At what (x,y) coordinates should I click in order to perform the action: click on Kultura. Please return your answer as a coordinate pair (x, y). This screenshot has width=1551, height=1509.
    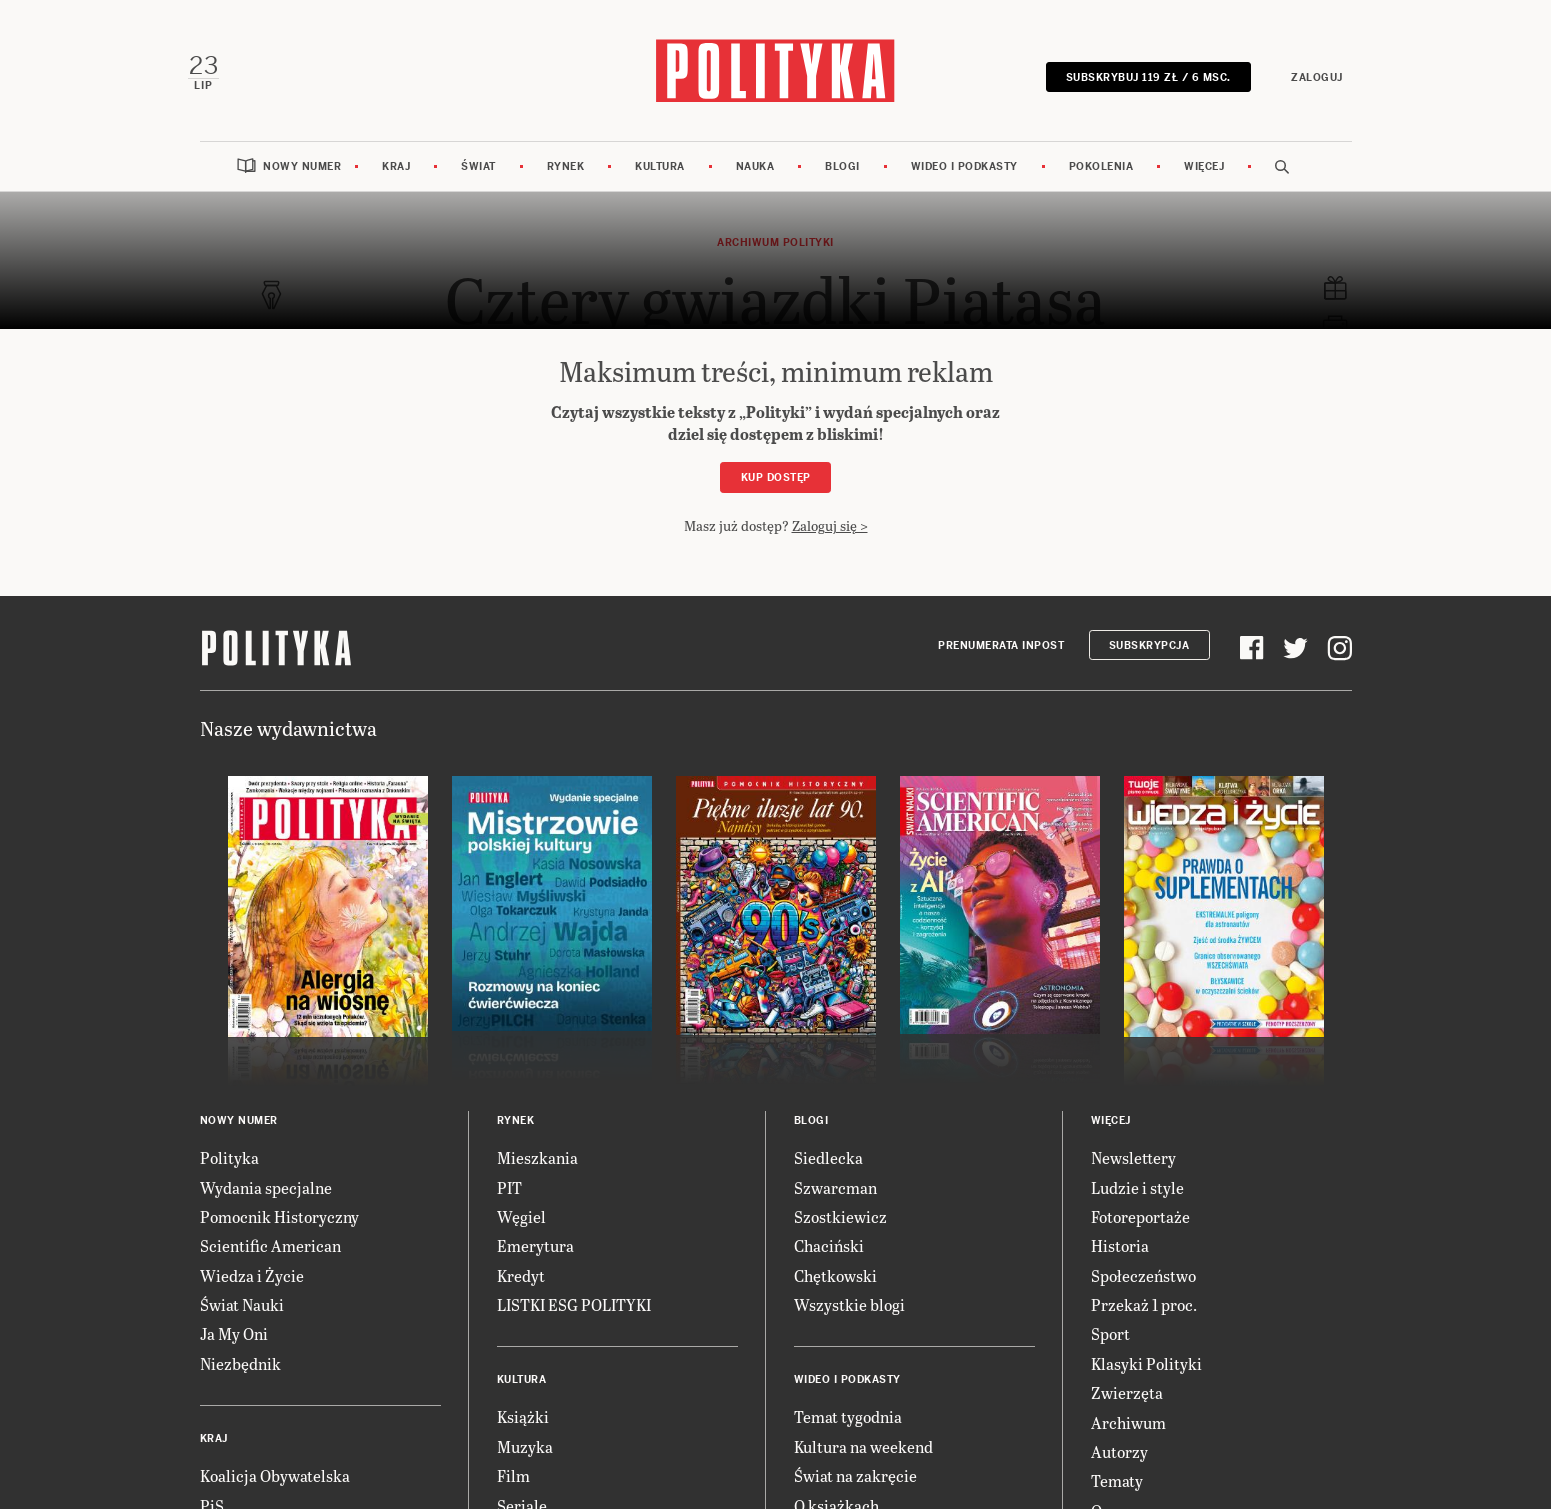
    Looking at the image, I should click on (660, 182).